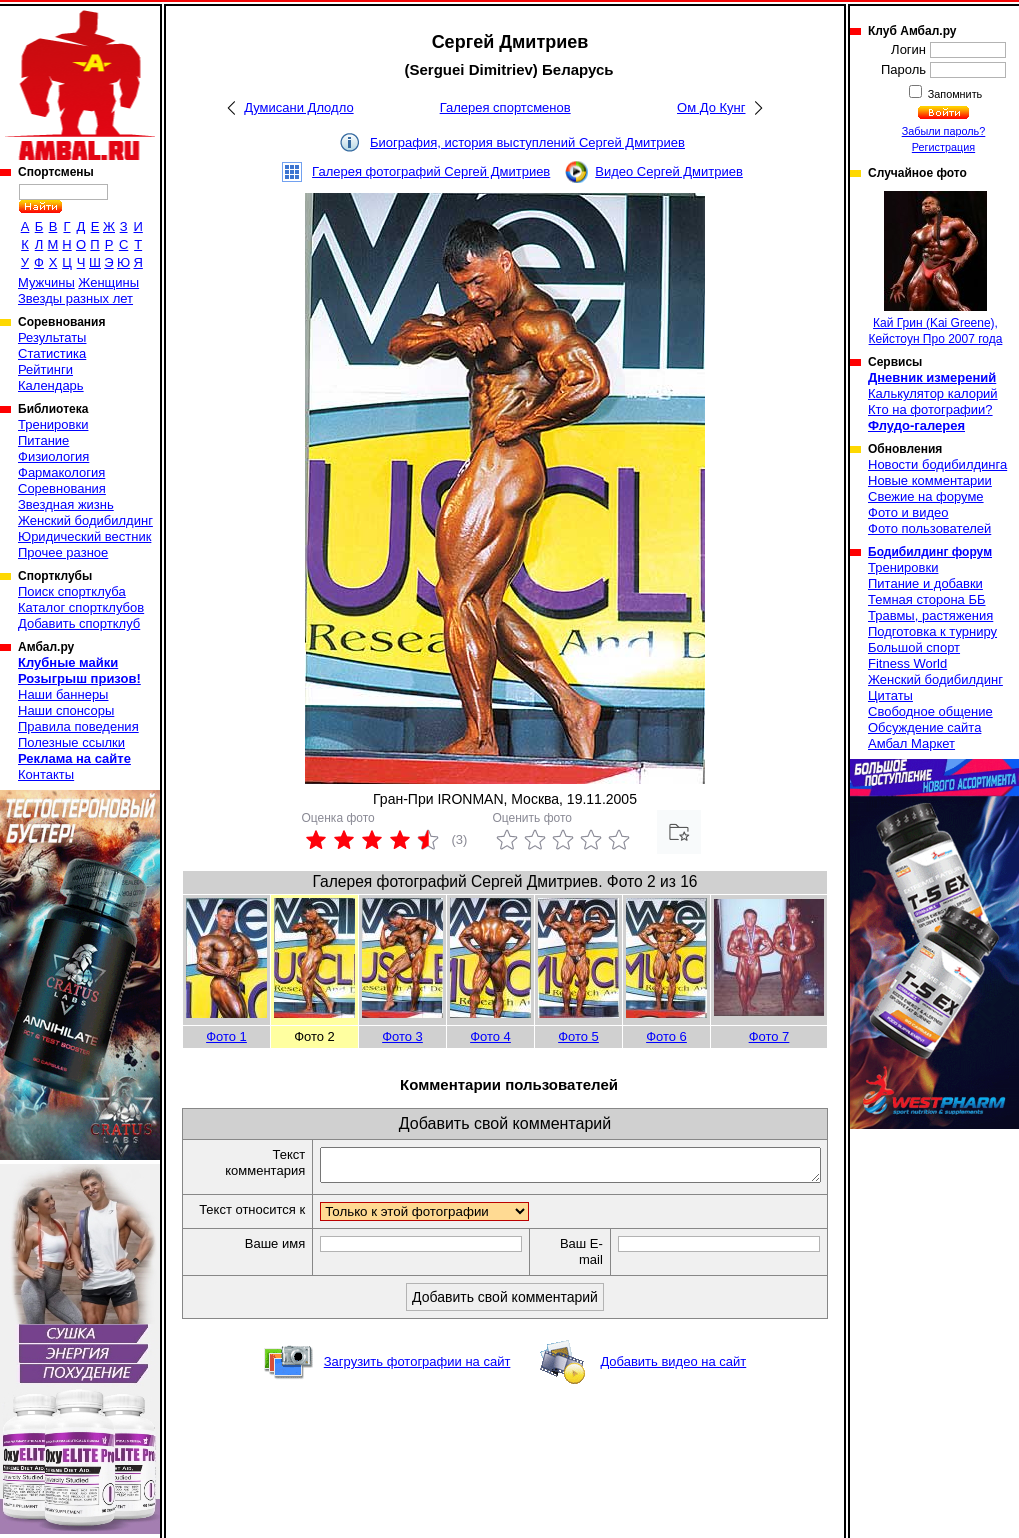  I want to click on Галерея спортсменов, so click(505, 107).